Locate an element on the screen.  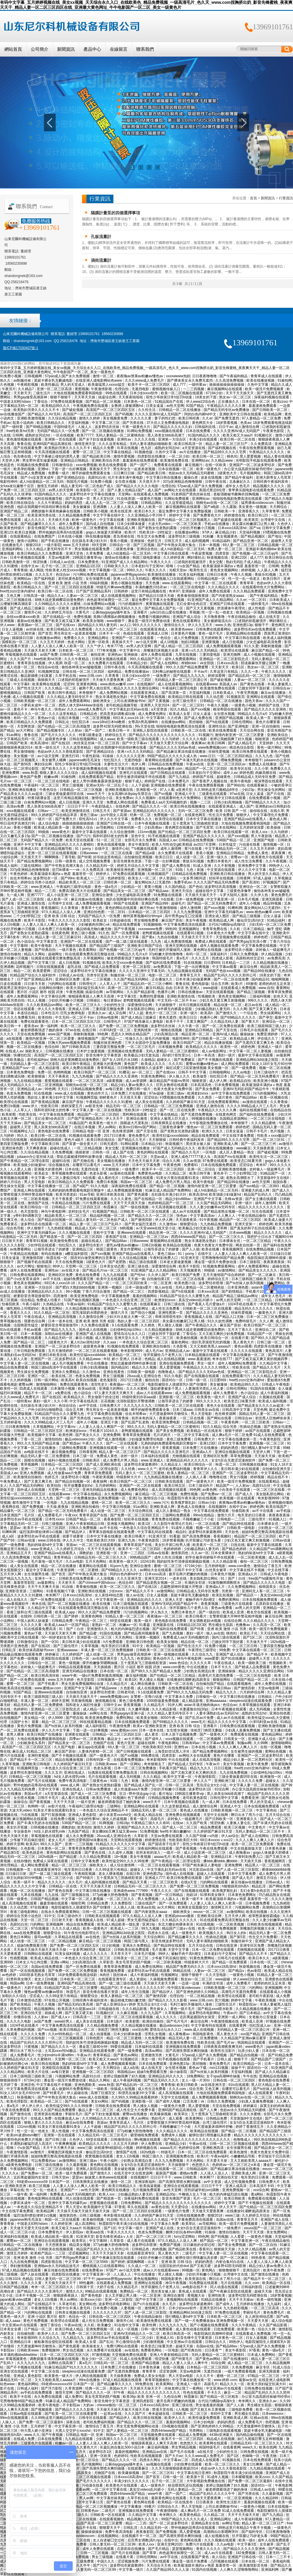
亚洲天堂2014 is located at coordinates (155, 1578).